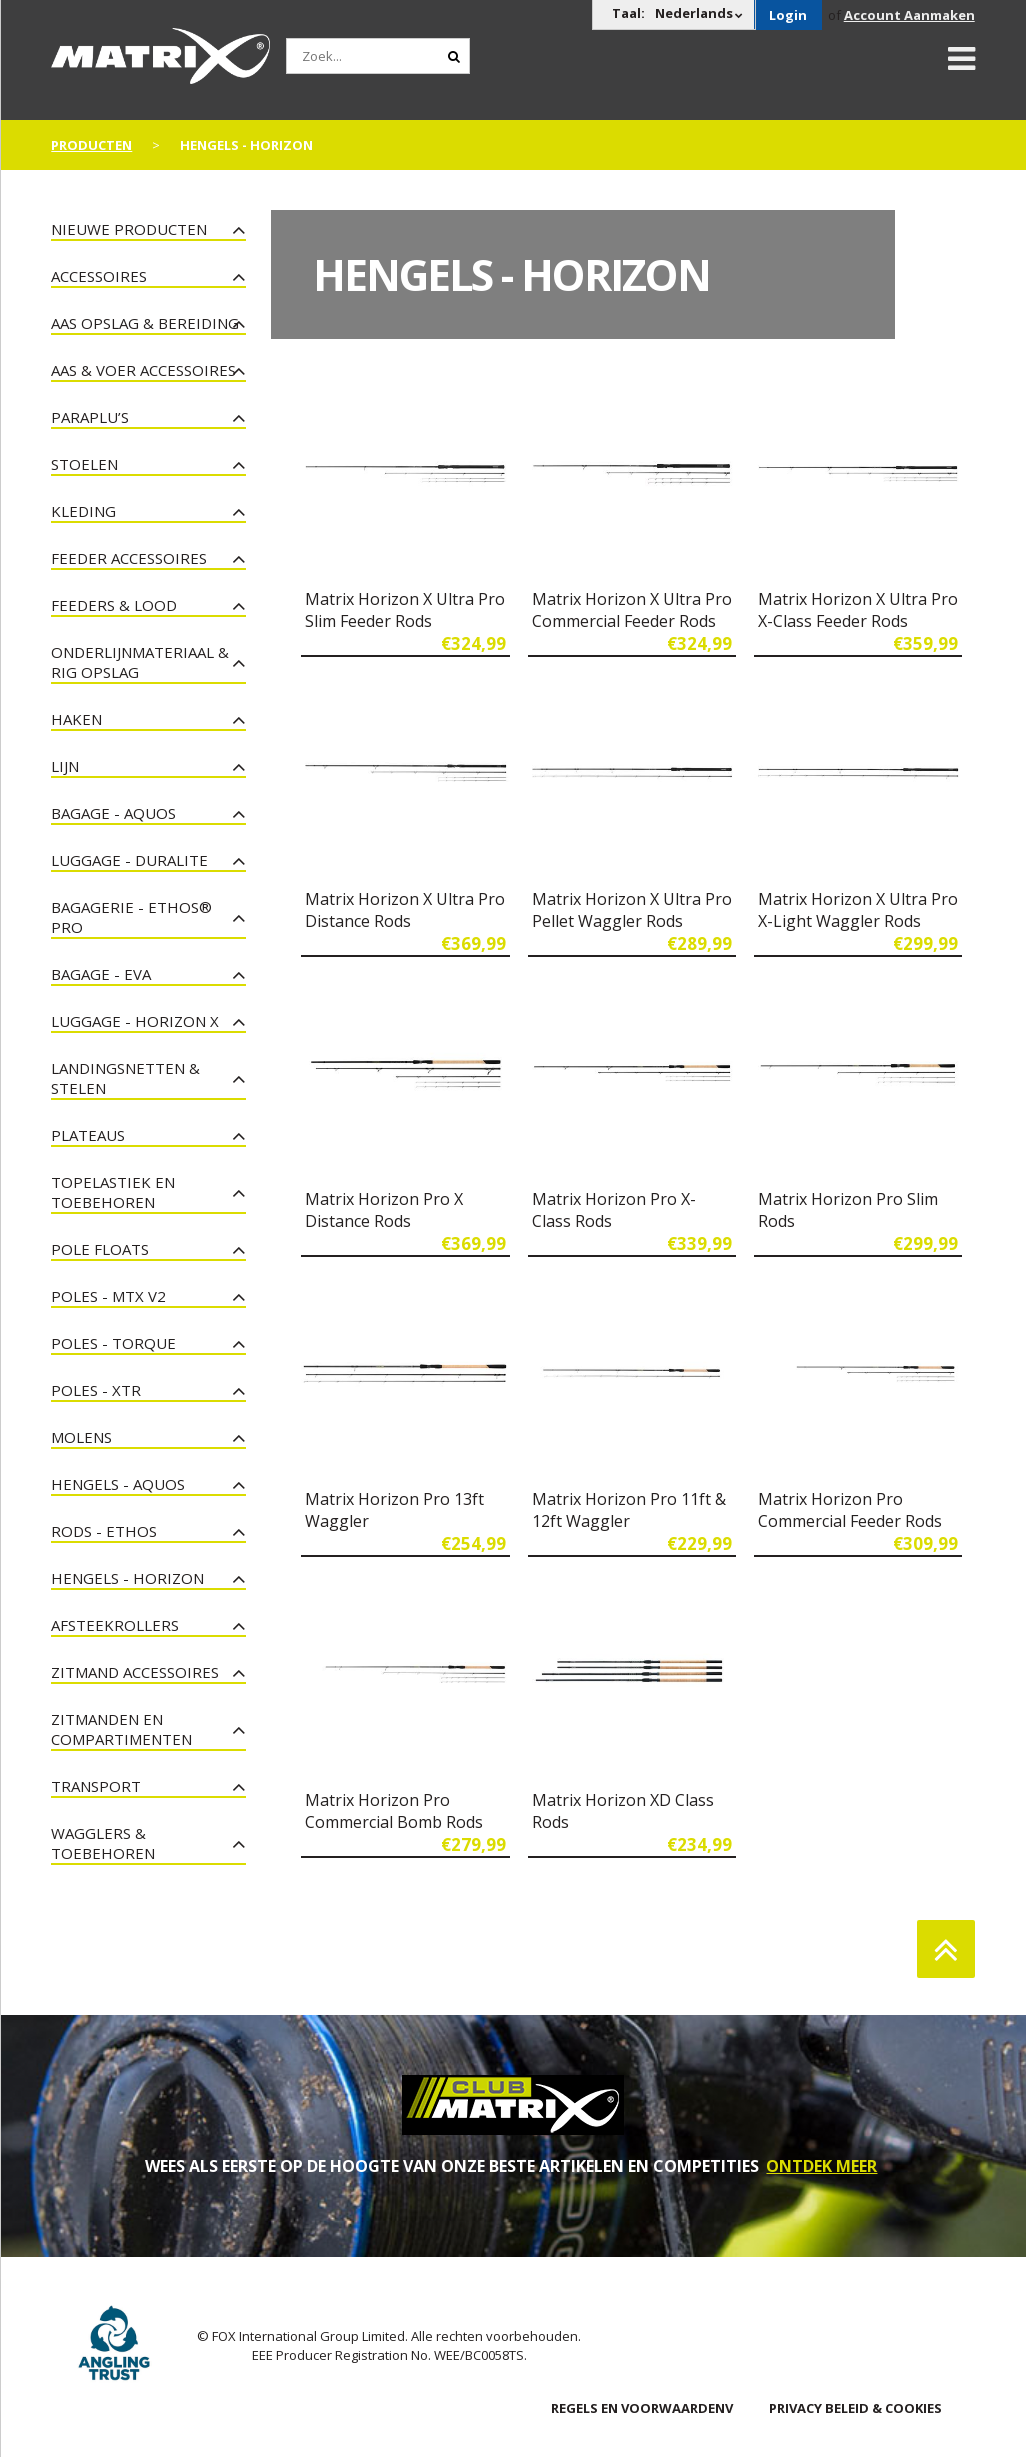 This screenshot has width=1026, height=2457. I want to click on Aas Opslag & Bereiding, so click(145, 323).